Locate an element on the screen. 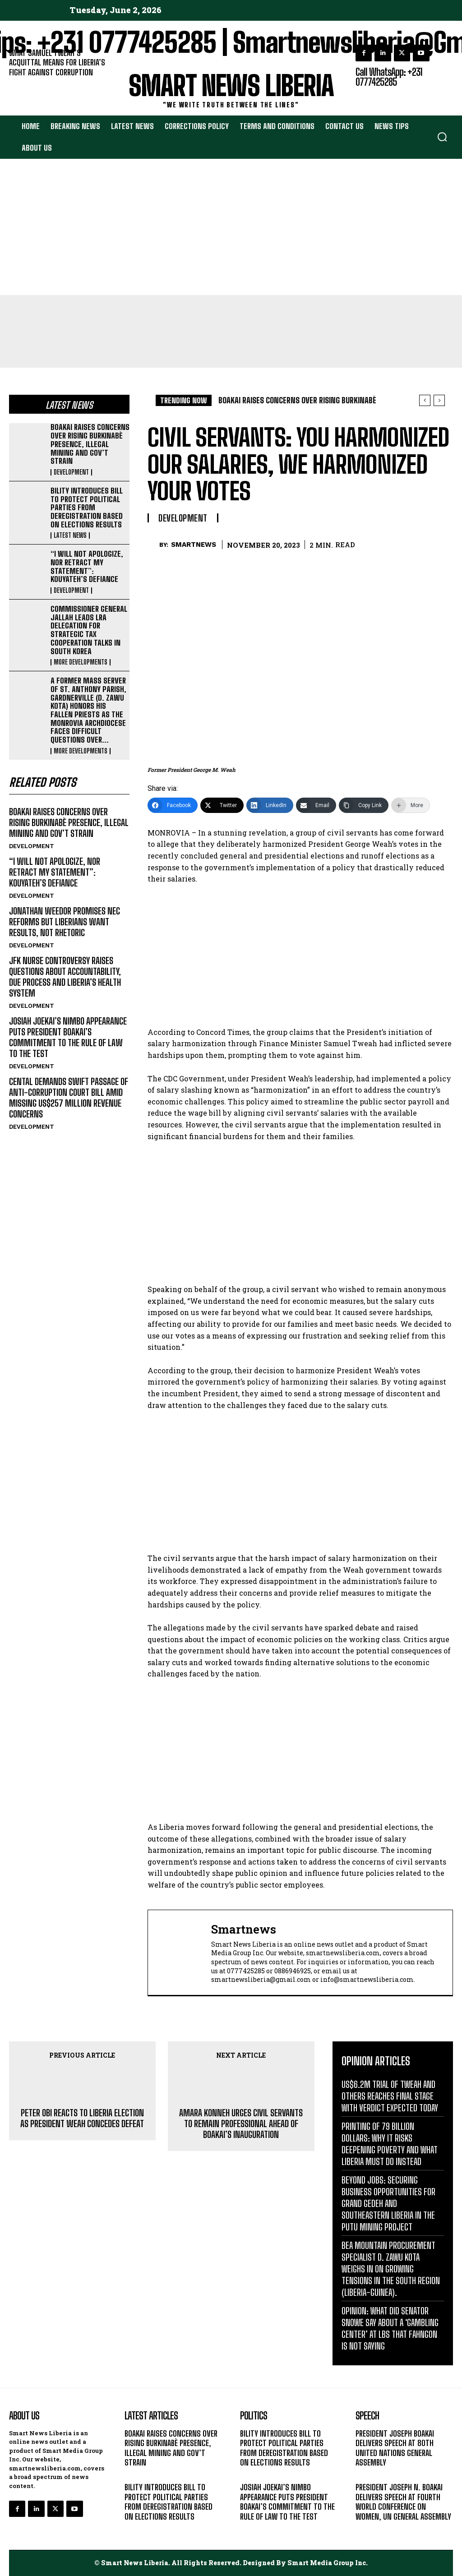 The image size is (462, 2576). JFK NURSE CONTROVERSY RAISES QUESTIONS ABOUT ACCOUNTABILITY, DUE PROCESS AND LIBERIA’S HEALTH SYSTEM is located at coordinates (65, 976).